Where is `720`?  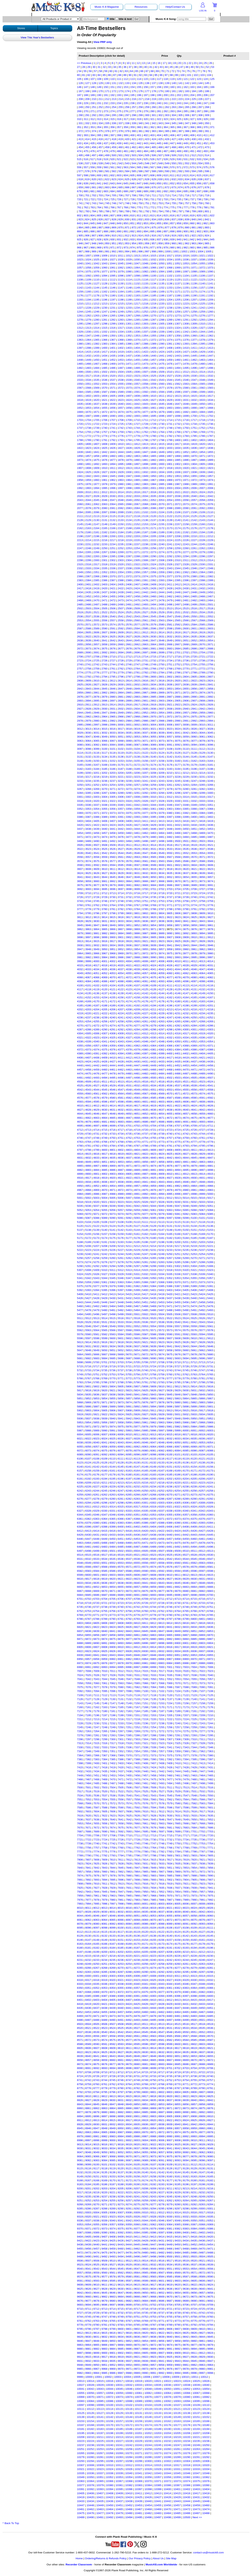 720 is located at coordinates (79, 199).